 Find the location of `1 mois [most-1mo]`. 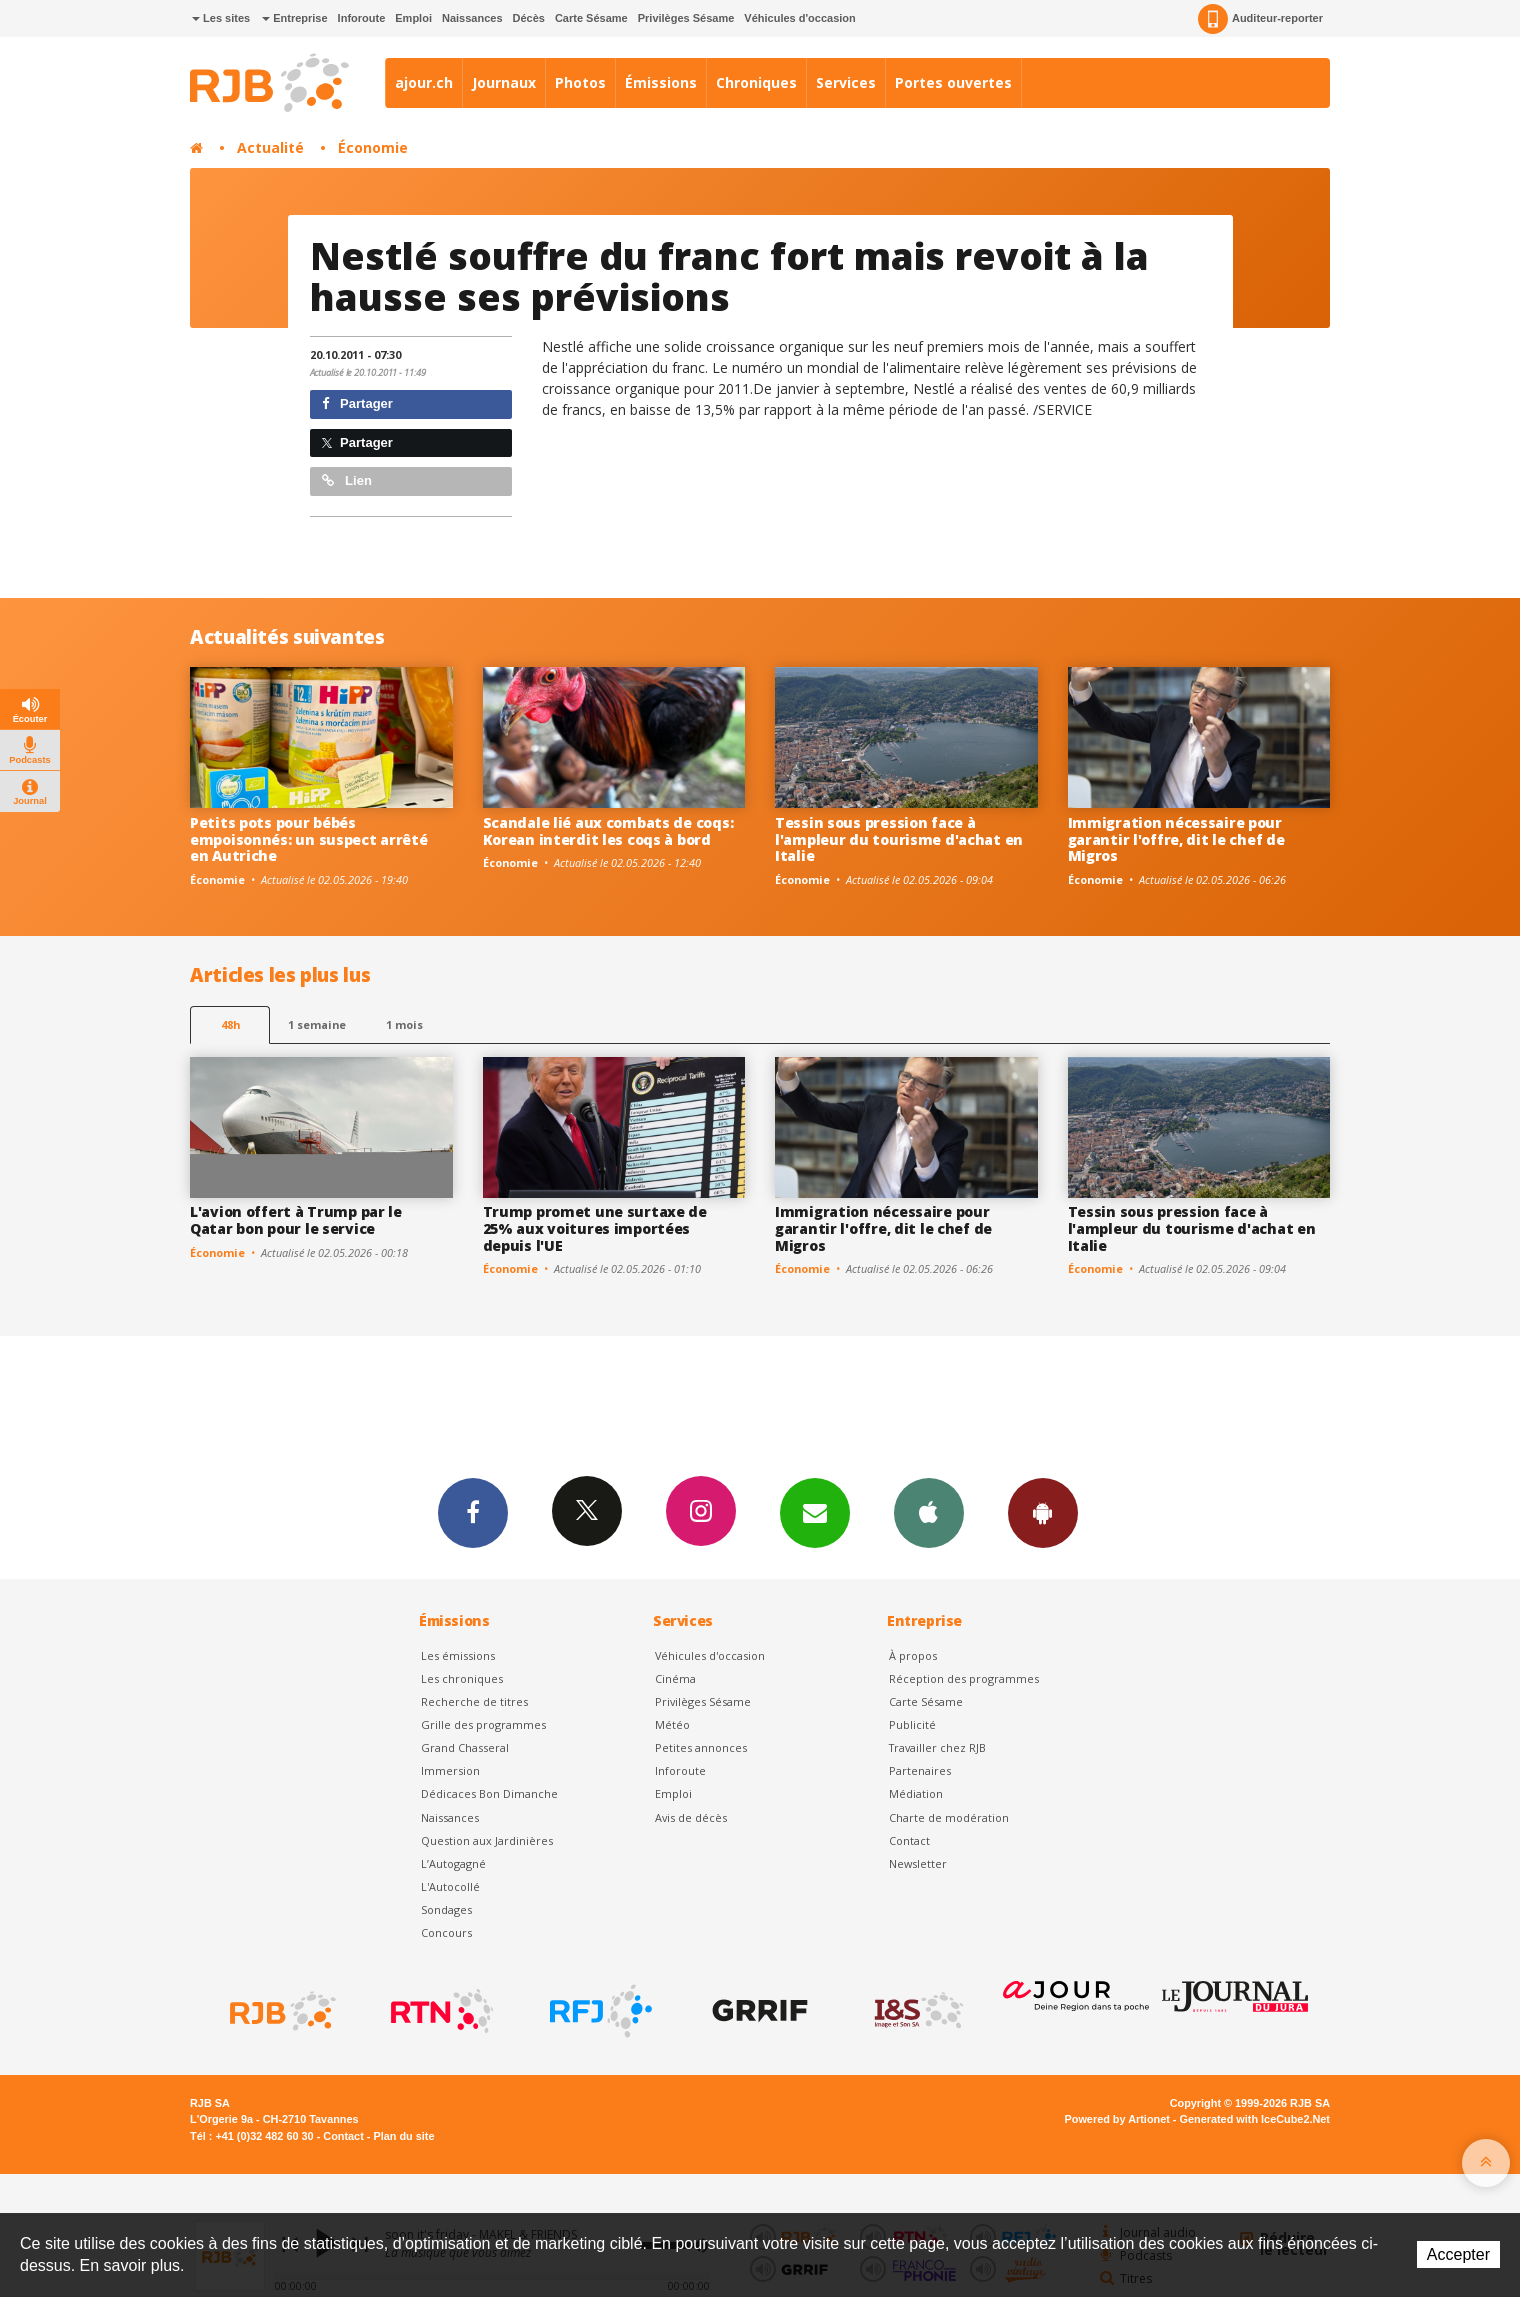

1 mois [most-1mo] is located at coordinates (404, 1024).